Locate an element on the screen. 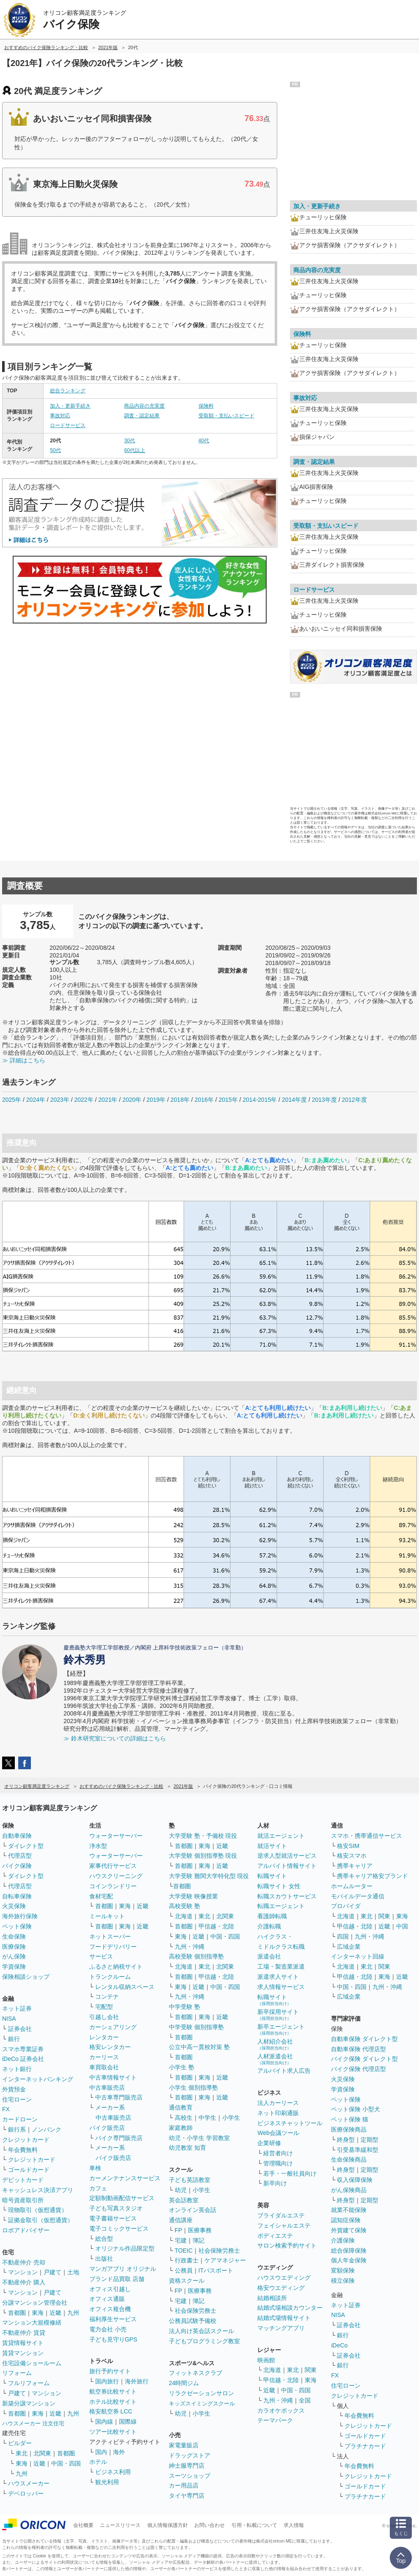  ITパスポート is located at coordinates (215, 2270).